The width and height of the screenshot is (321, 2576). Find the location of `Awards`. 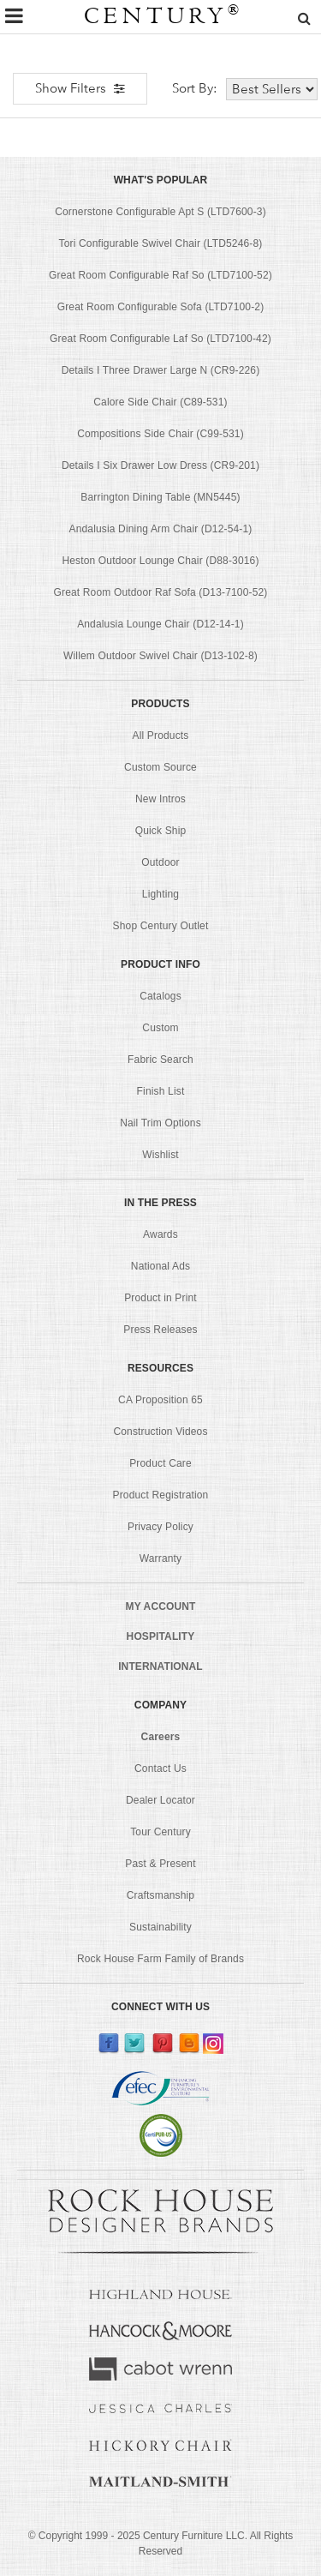

Awards is located at coordinates (160, 1234).